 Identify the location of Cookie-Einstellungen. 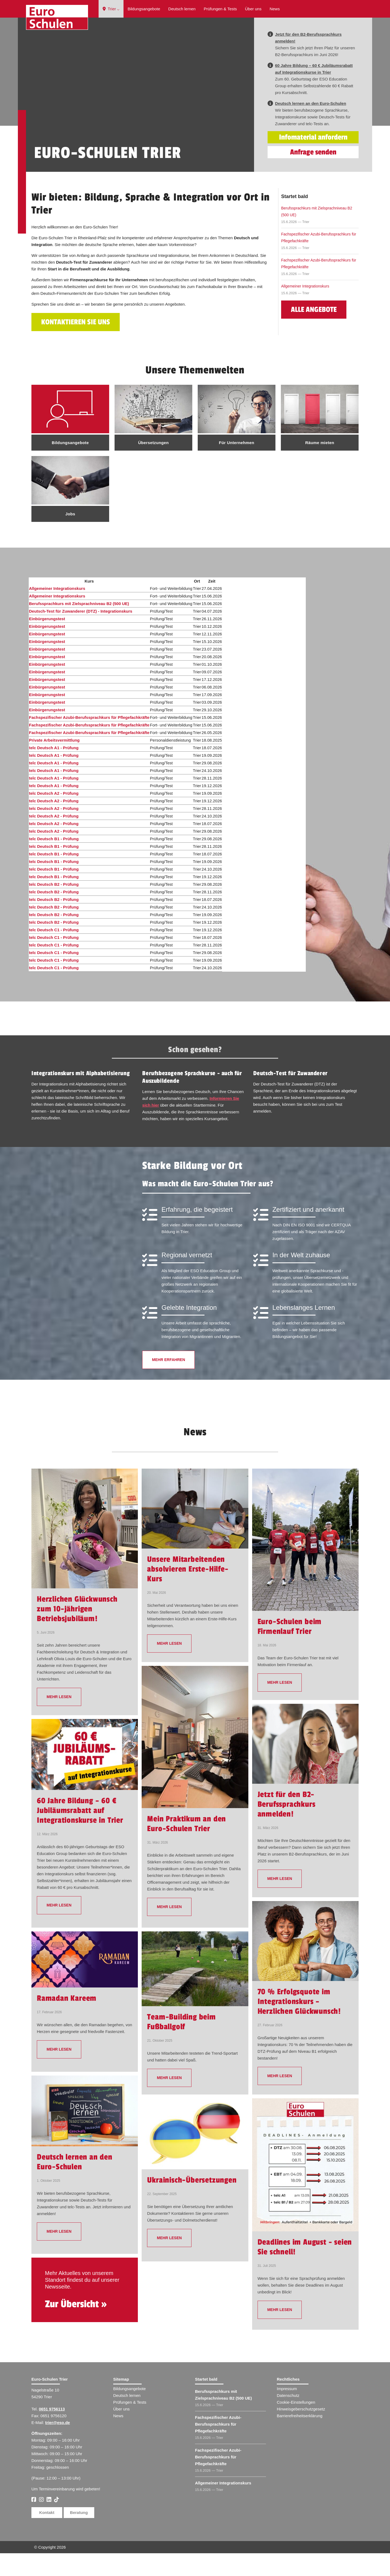
(296, 2425).